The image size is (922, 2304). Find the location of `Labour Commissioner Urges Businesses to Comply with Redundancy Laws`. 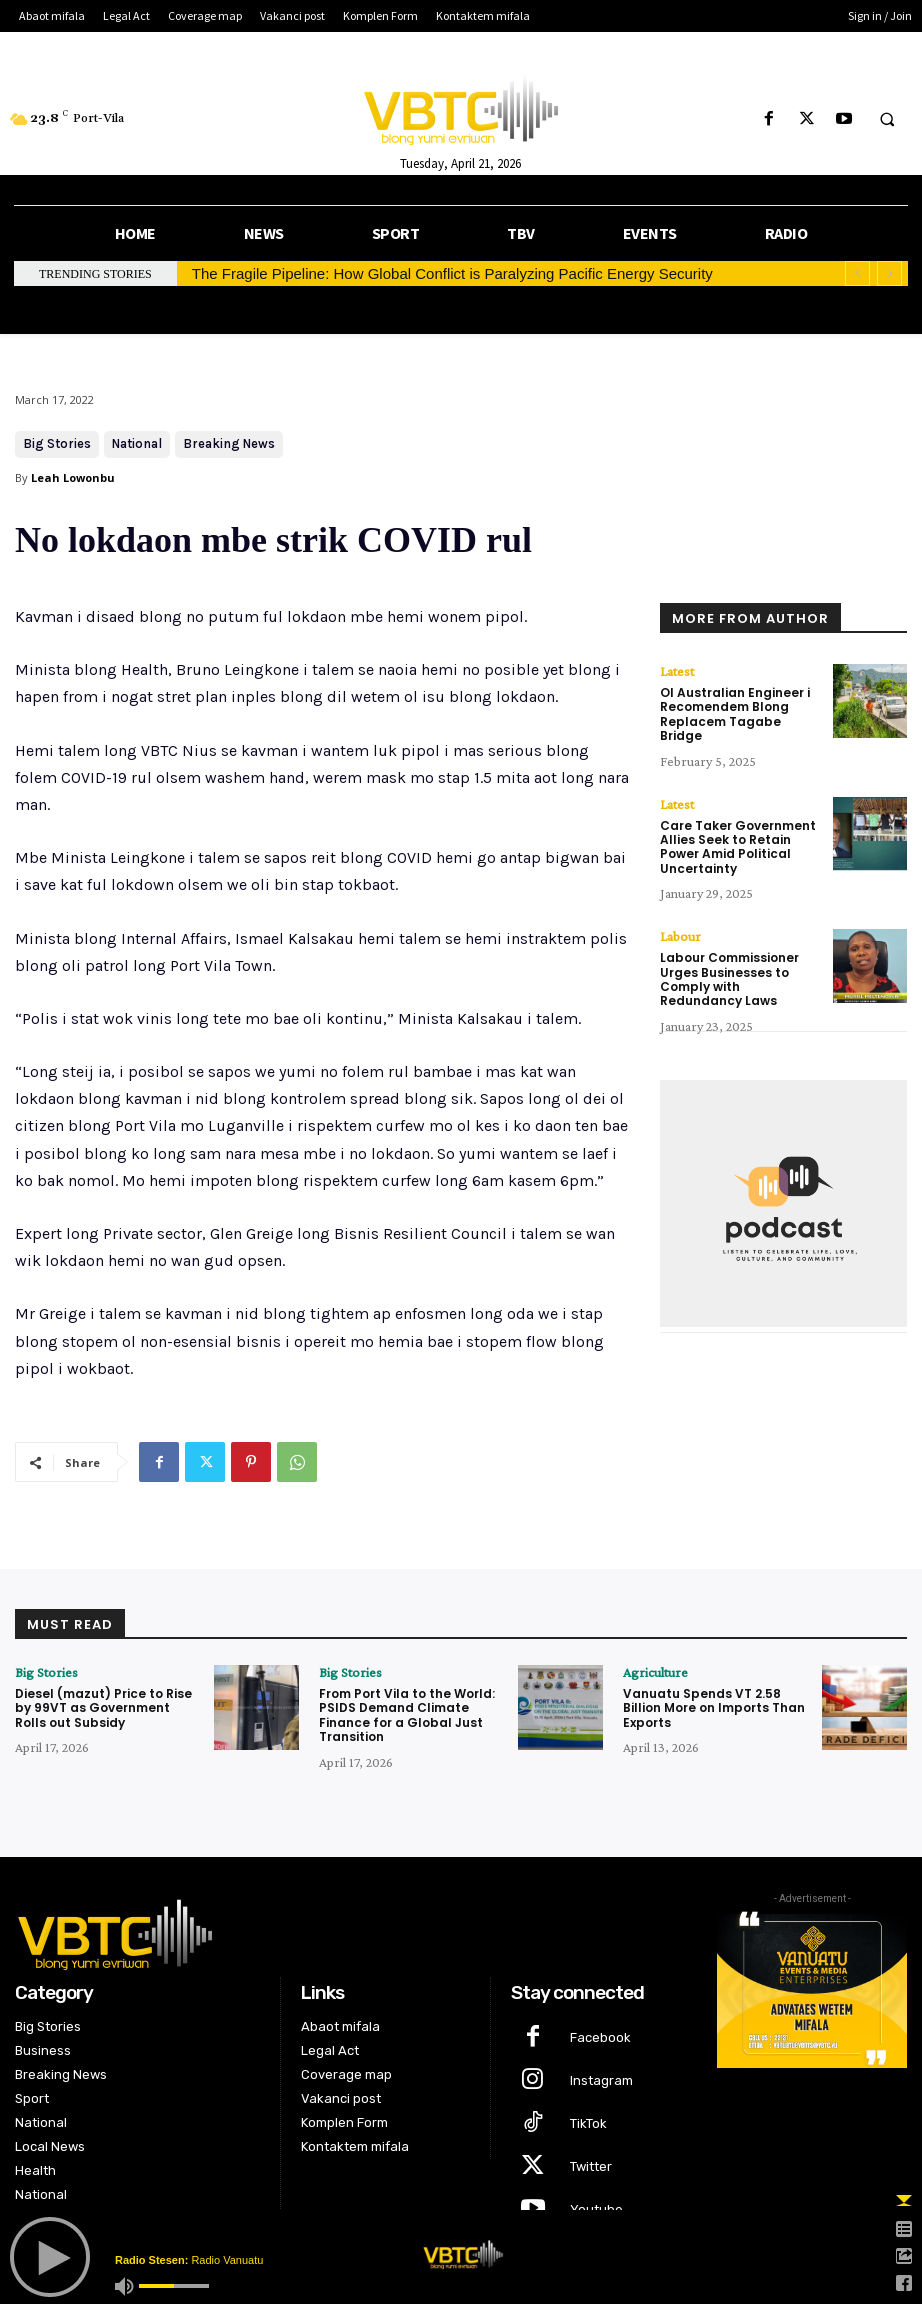

Labour Commissioner Urges Businesses to Comply with Redundancy Laws is located at coordinates (729, 979).